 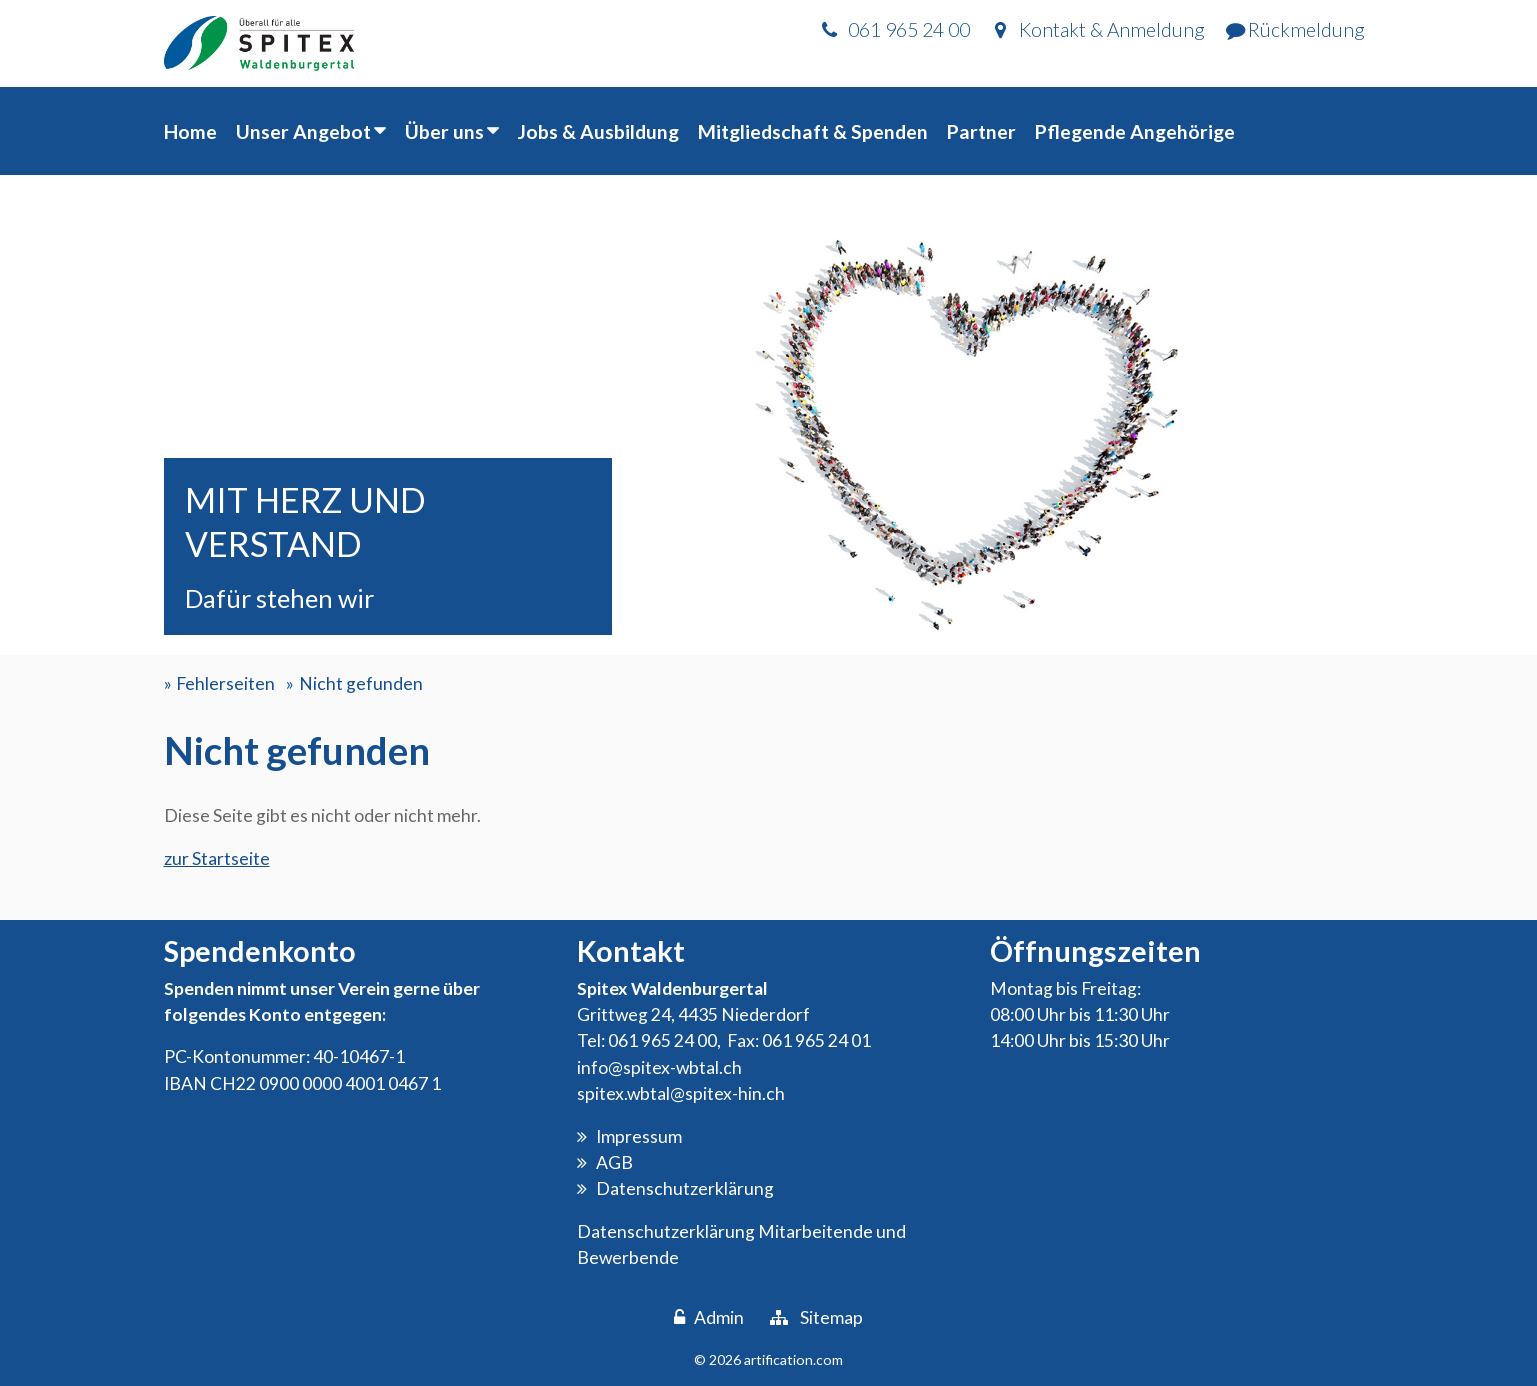 I want to click on Datenschutzerklärung, so click(x=685, y=1188).